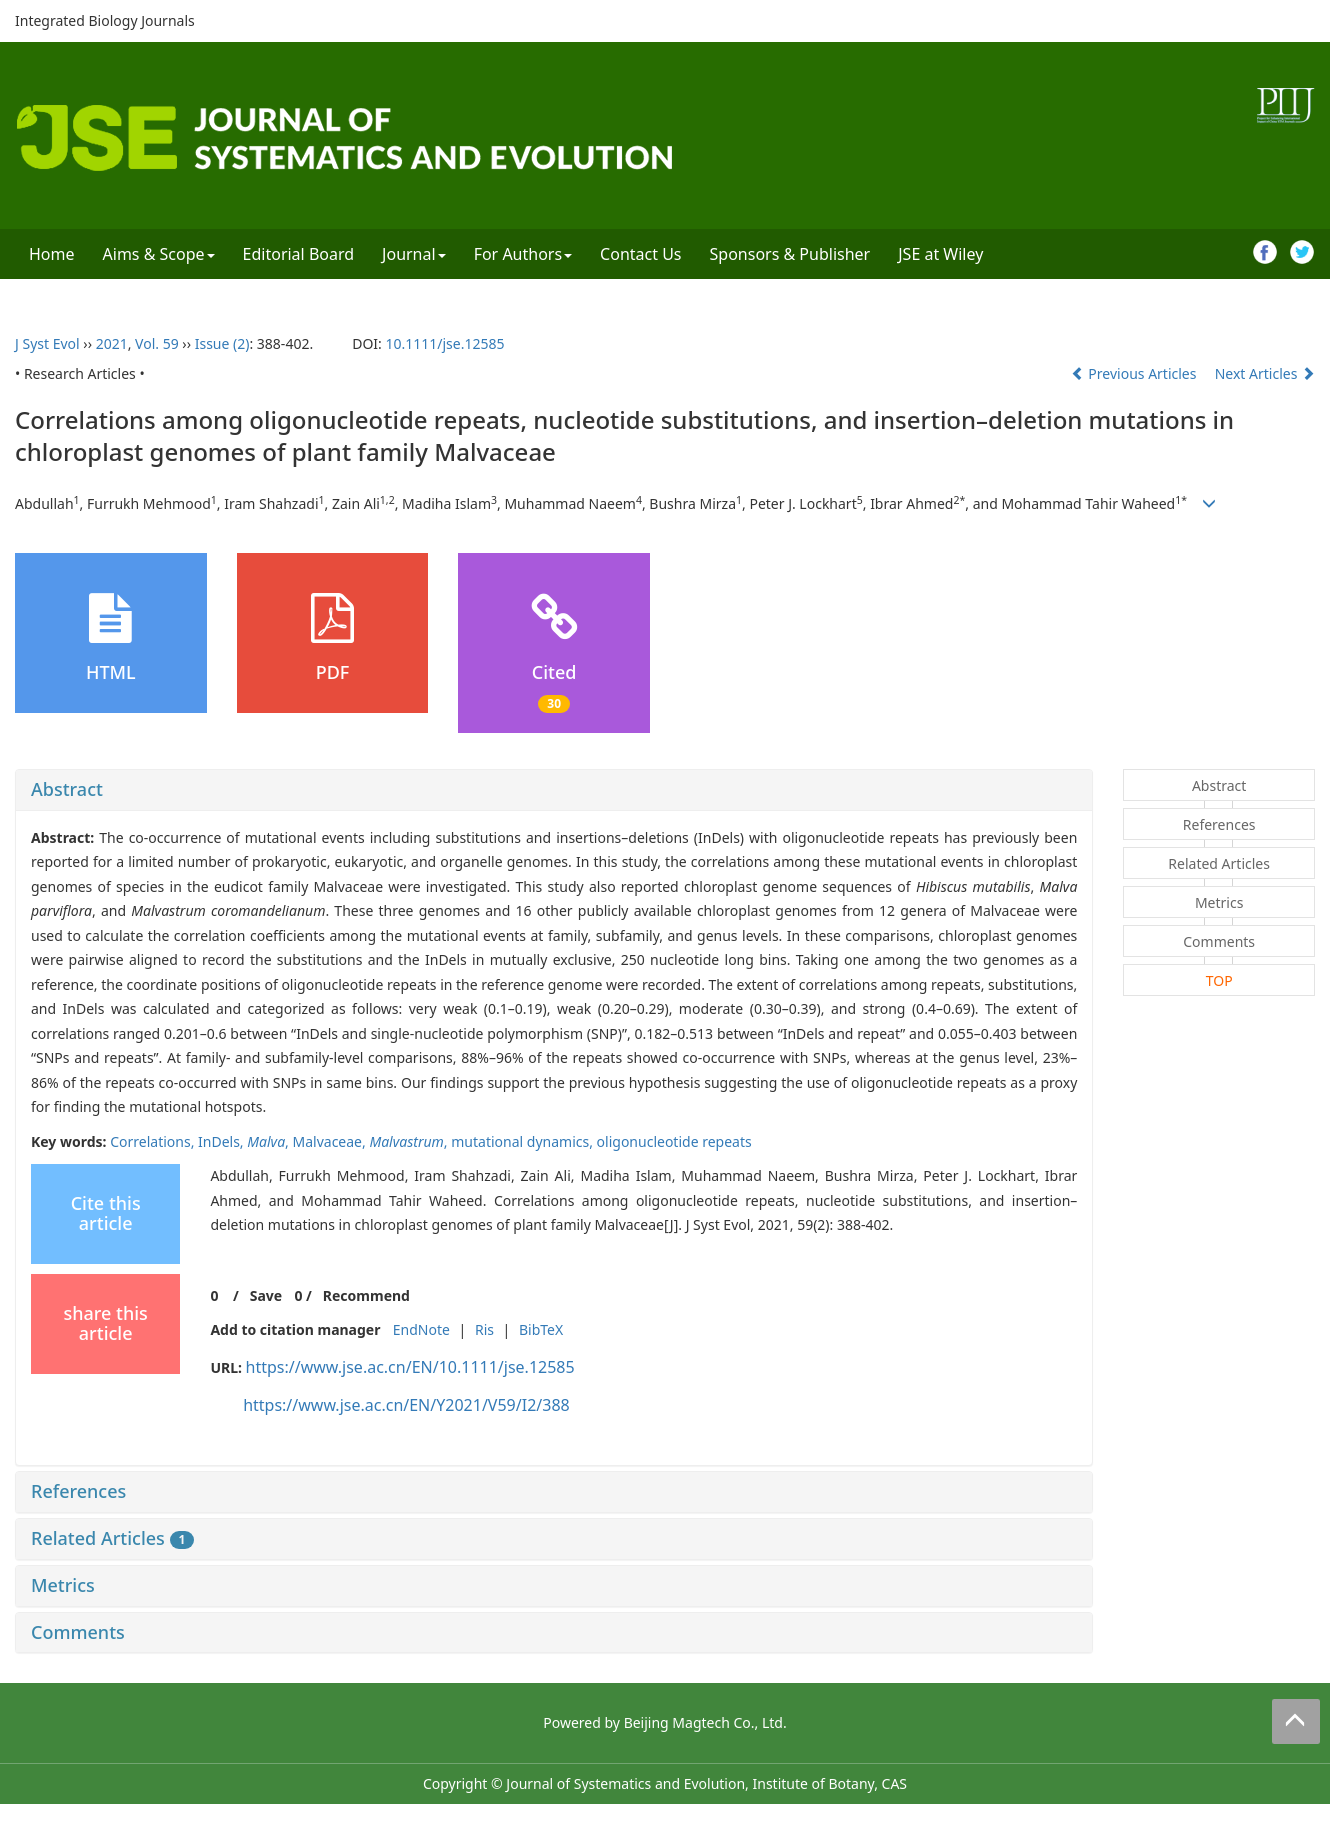 This screenshot has width=1330, height=1824. What do you see at coordinates (222, 1141) in the screenshot?
I see `InDels,` at bounding box center [222, 1141].